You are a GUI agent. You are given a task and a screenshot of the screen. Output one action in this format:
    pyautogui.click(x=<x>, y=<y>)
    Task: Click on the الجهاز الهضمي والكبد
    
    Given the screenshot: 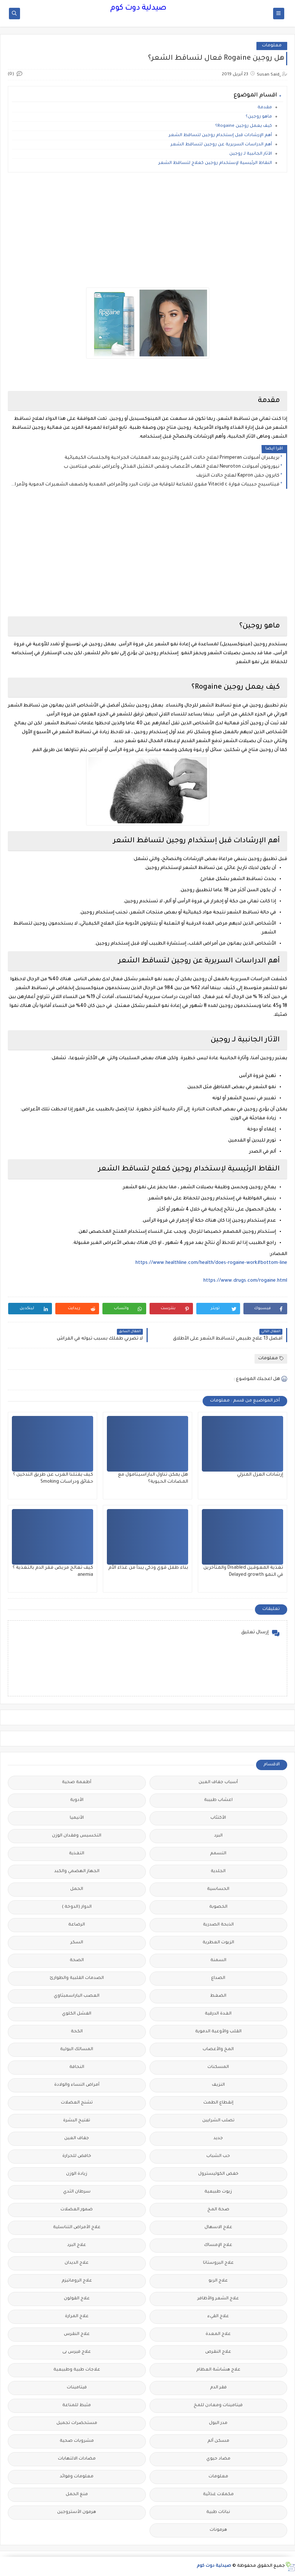 What is the action you would take?
    pyautogui.click(x=76, y=1871)
    